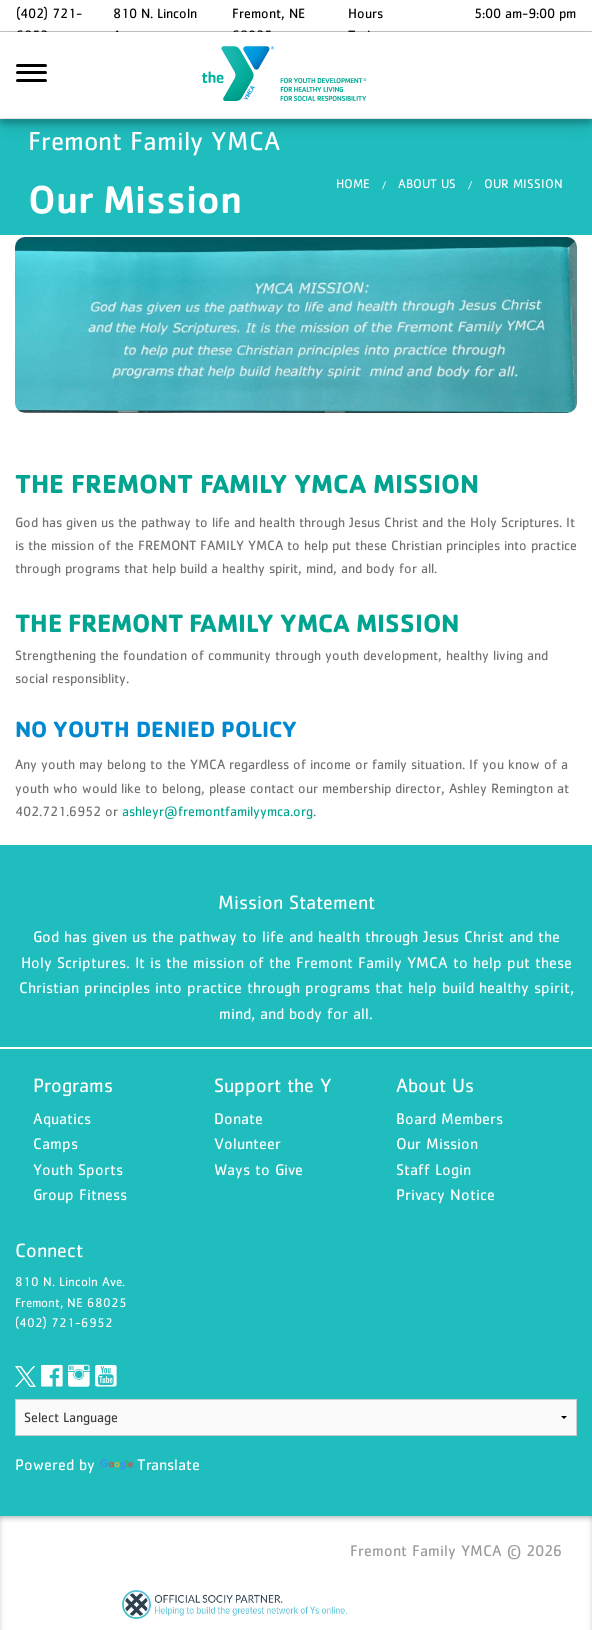 This screenshot has height=1630, width=592. I want to click on Camps, so click(55, 1146).